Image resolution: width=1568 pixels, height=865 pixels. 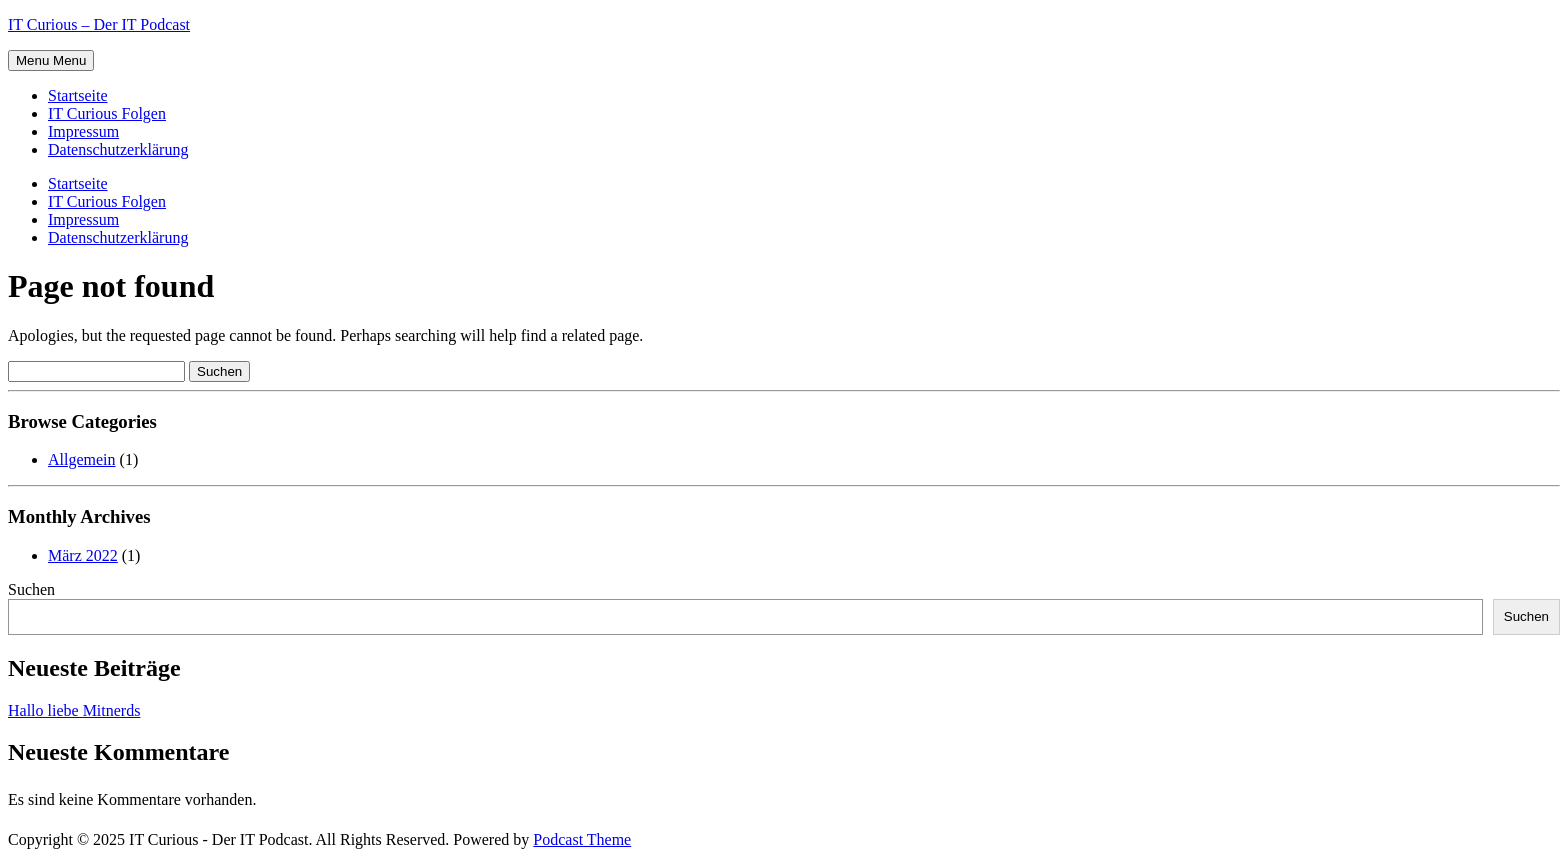 I want to click on März 2022, so click(x=83, y=555).